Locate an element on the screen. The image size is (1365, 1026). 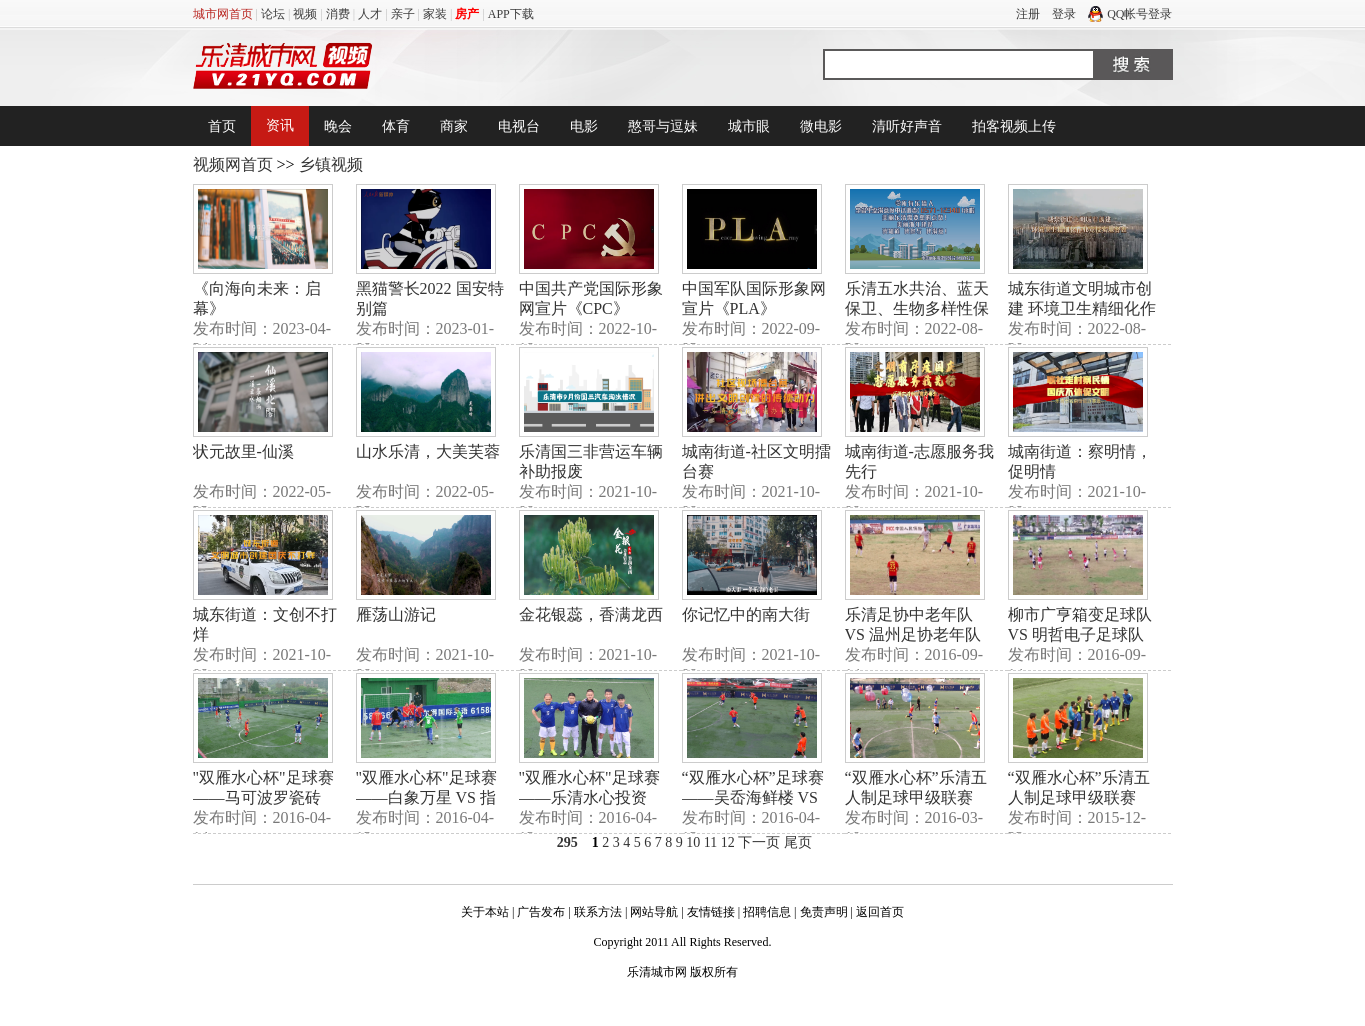
状元故里-仙溪 is located at coordinates (243, 451).